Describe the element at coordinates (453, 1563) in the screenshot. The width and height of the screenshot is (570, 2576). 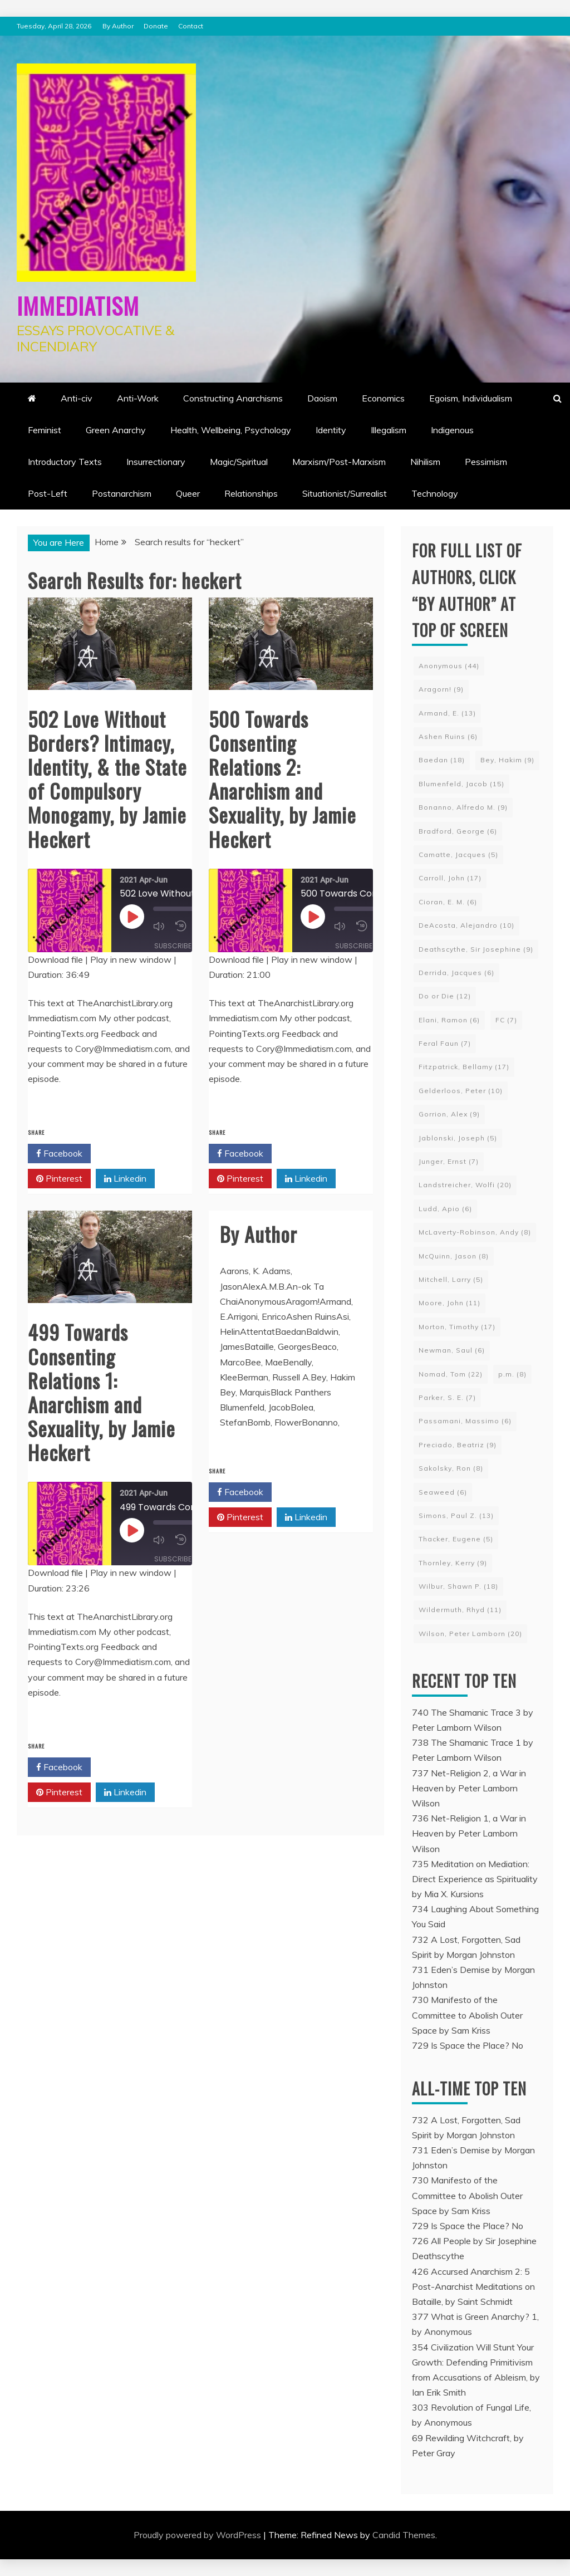
I see `Thornley, Kerry [Thornley, Kerry (9 items)]` at that location.